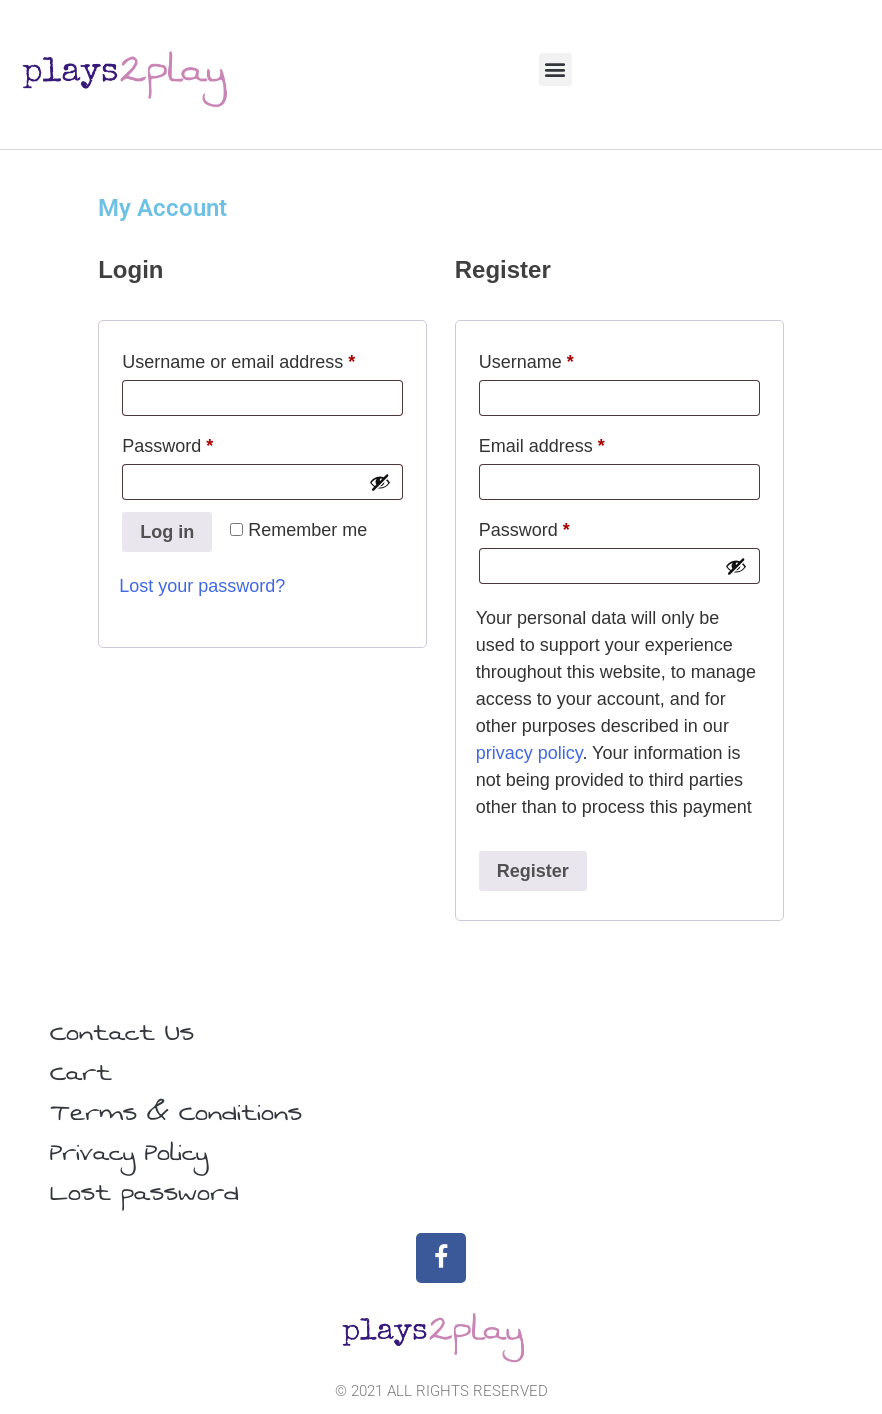 This screenshot has width=882, height=1414. What do you see at coordinates (176, 1113) in the screenshot?
I see `Terms & Conditions` at bounding box center [176, 1113].